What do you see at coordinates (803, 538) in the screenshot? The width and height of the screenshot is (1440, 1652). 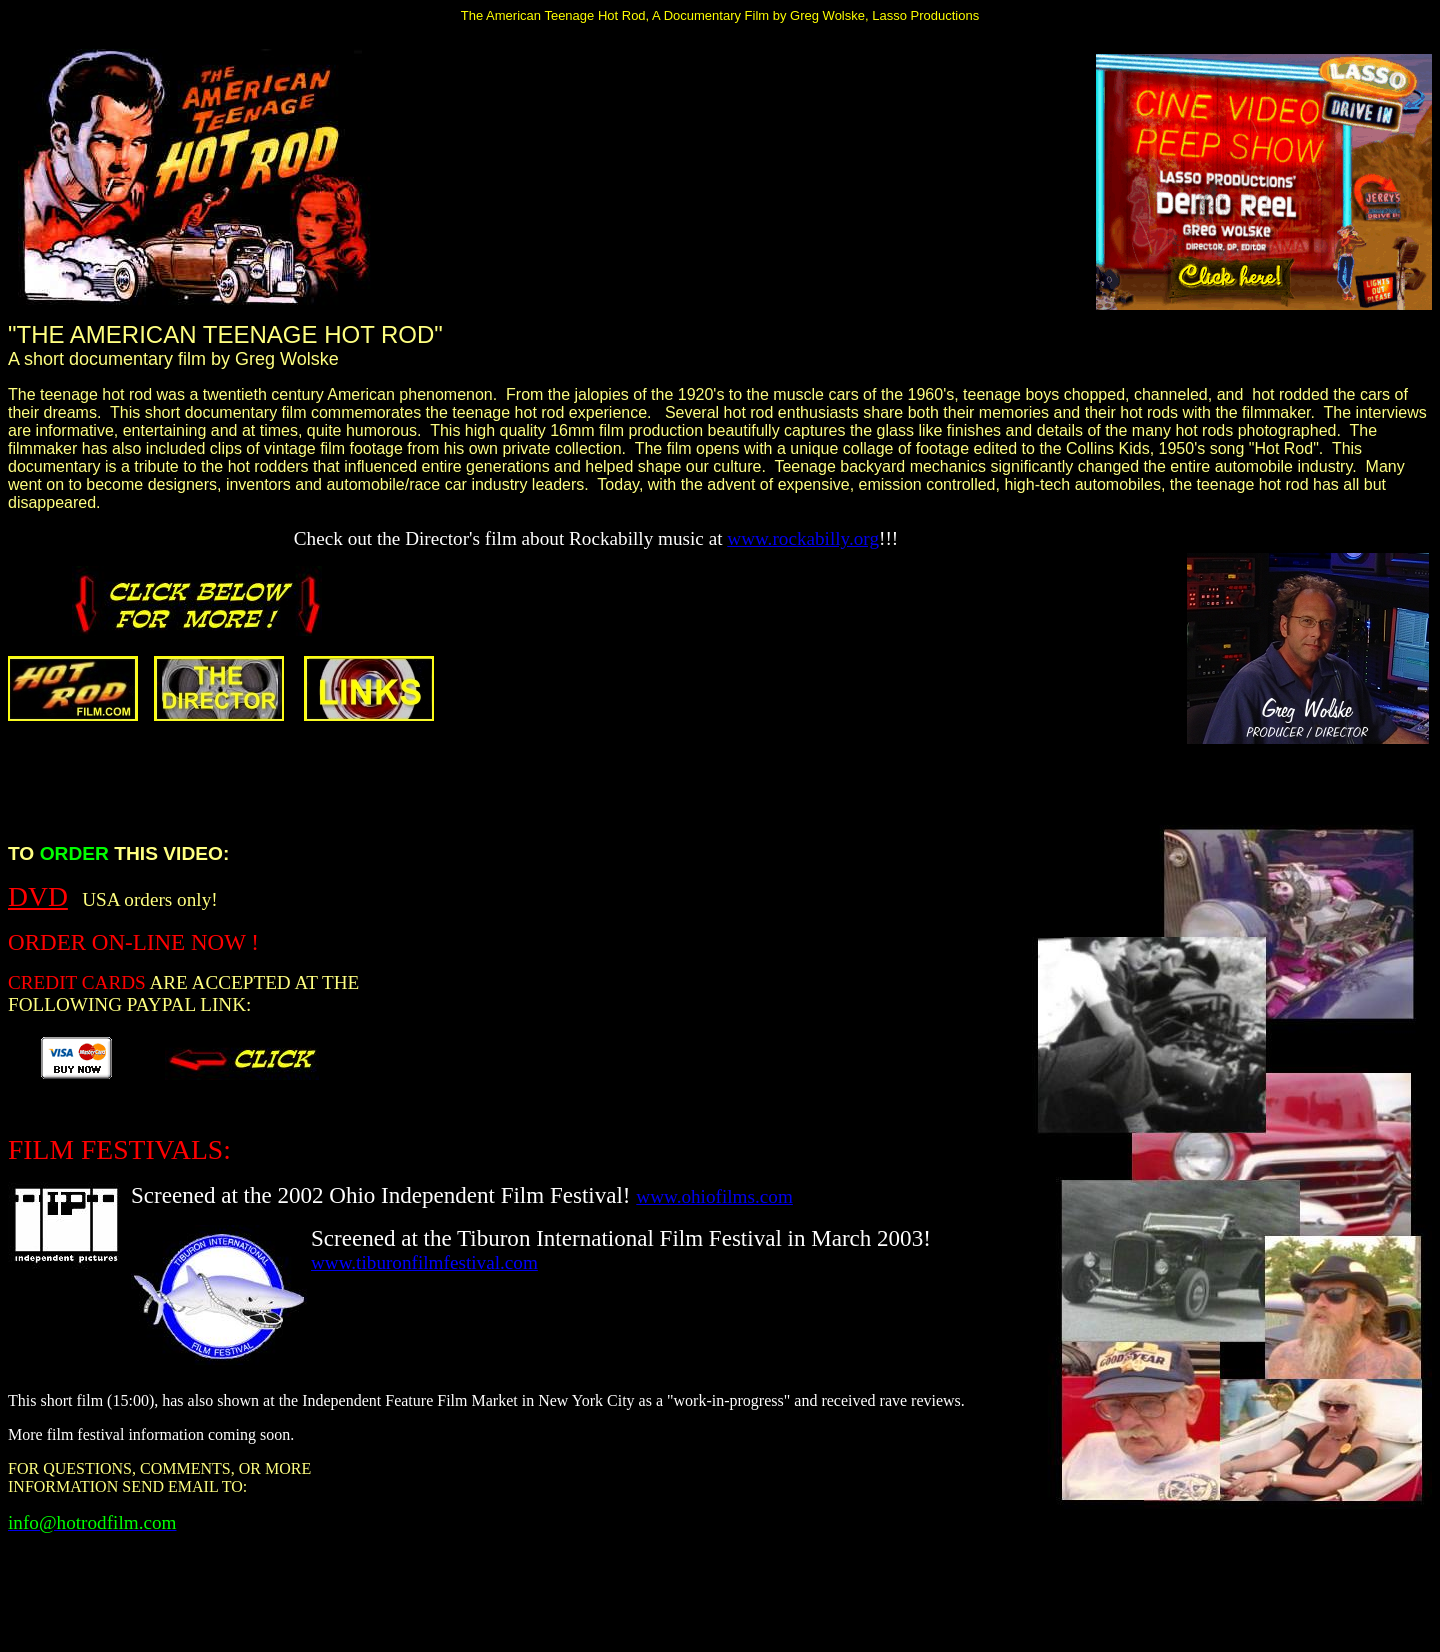 I see `www.rockabilly.org` at bounding box center [803, 538].